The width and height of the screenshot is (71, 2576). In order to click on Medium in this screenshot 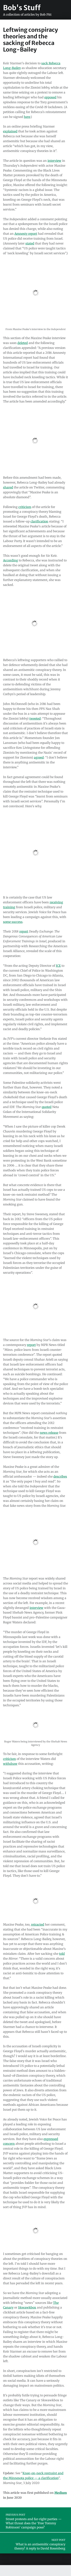, I will do `click(60, 2493)`.